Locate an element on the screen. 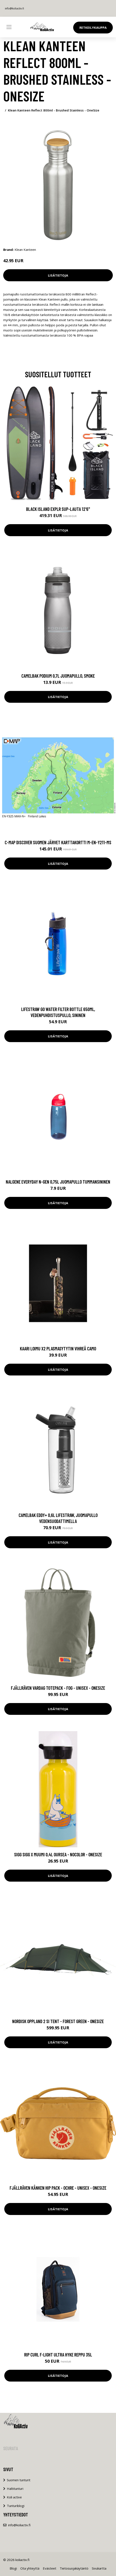 The width and height of the screenshot is (116, 2576). Fjällräven Vardag Totepack - Fog - Unisex - OneSize is located at coordinates (58, 1688).